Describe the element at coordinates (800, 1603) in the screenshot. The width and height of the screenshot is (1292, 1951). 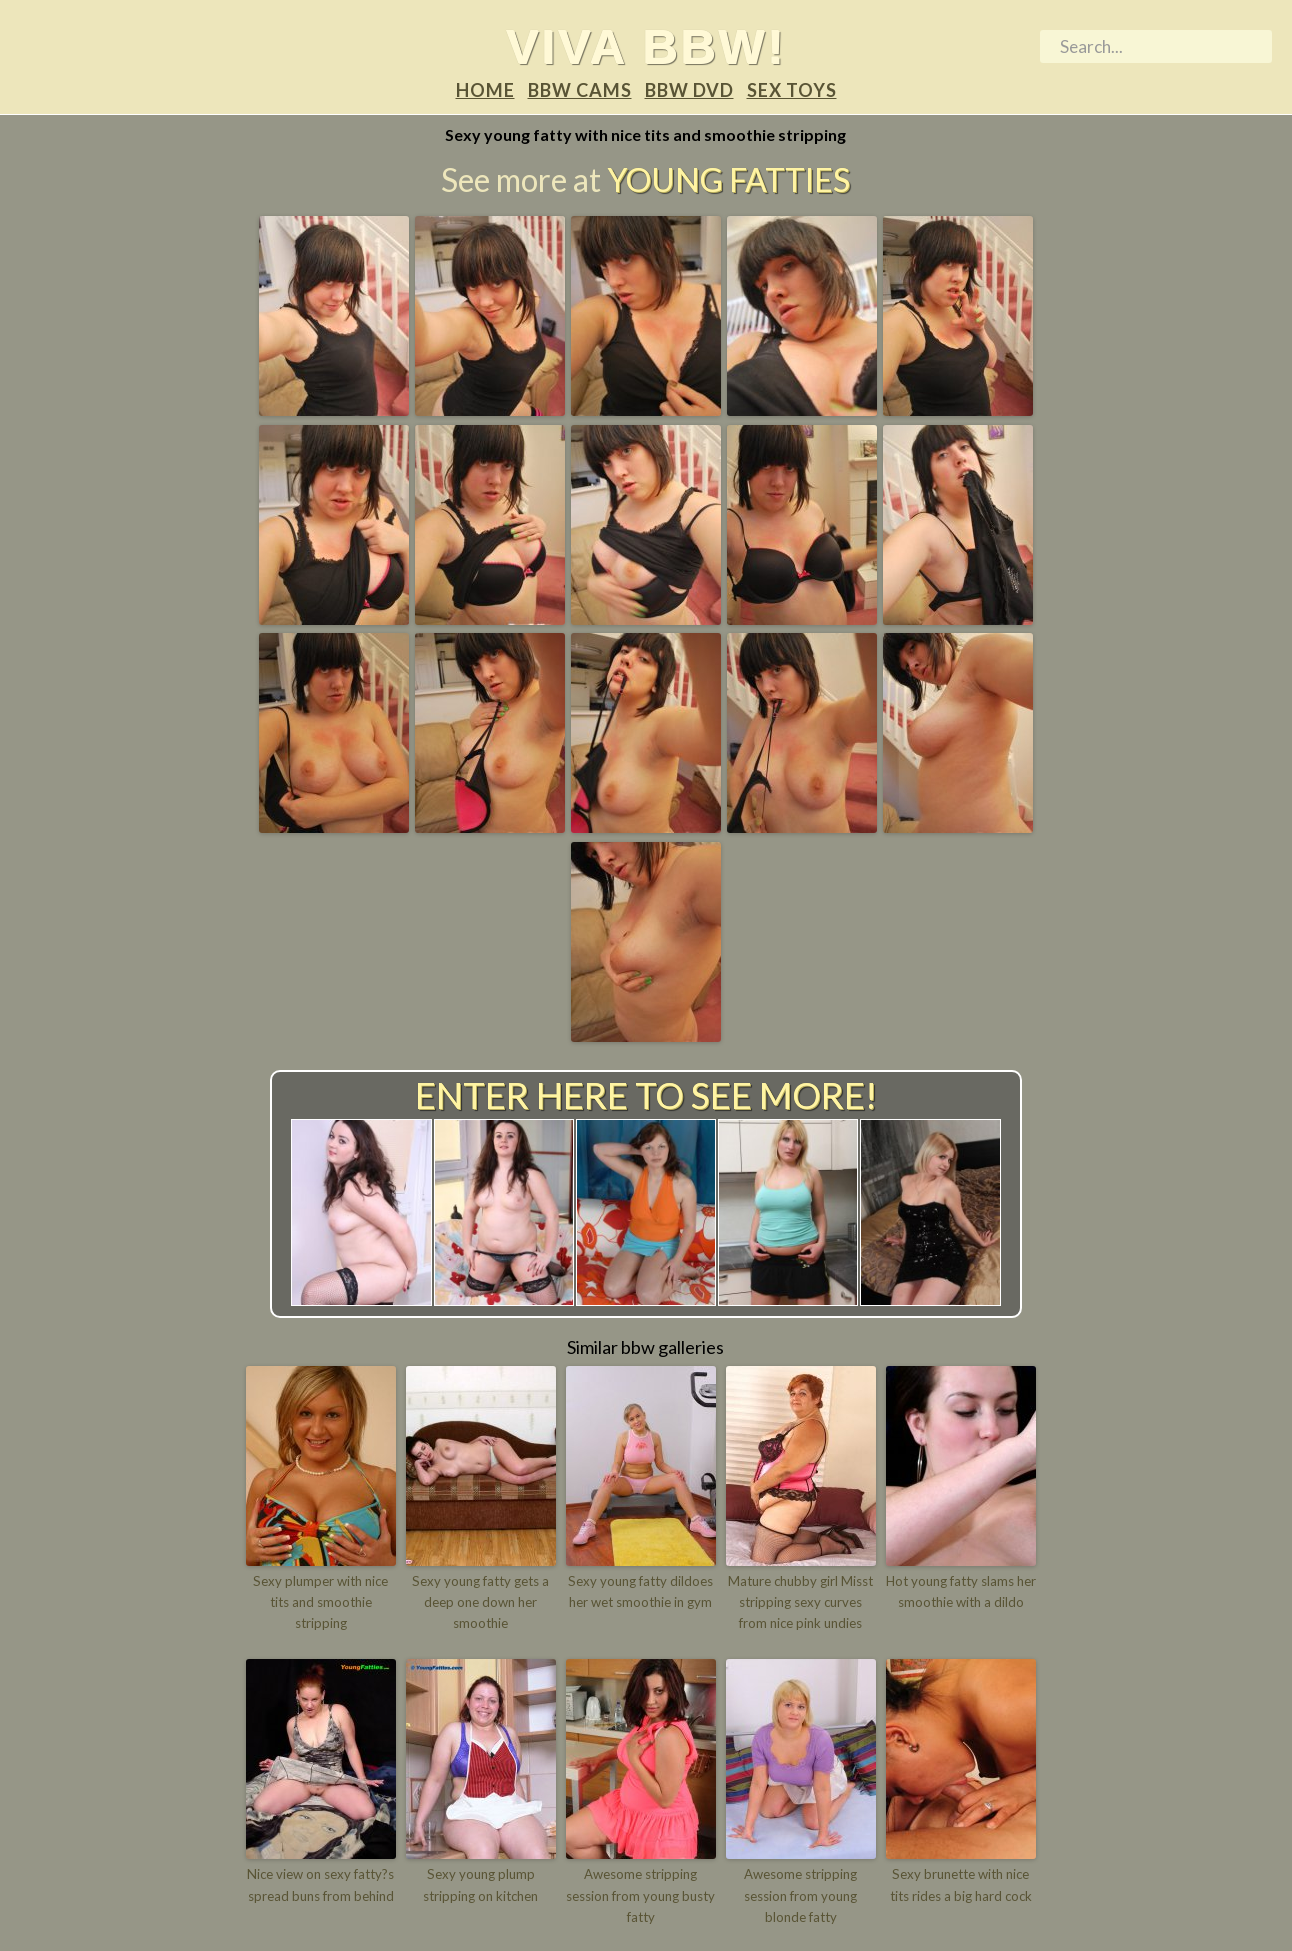
I see `Mature chubby girl Misst stripping sexy curves from nice pink undies` at that location.